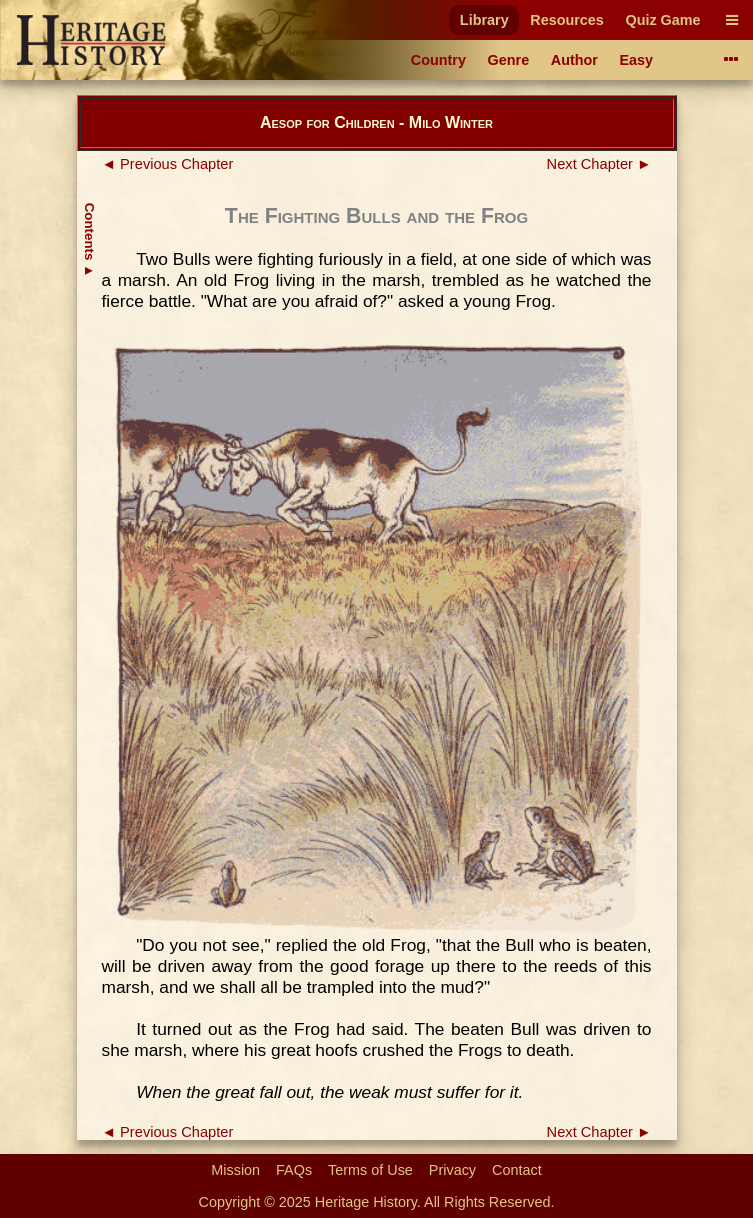  I want to click on Country, so click(438, 60).